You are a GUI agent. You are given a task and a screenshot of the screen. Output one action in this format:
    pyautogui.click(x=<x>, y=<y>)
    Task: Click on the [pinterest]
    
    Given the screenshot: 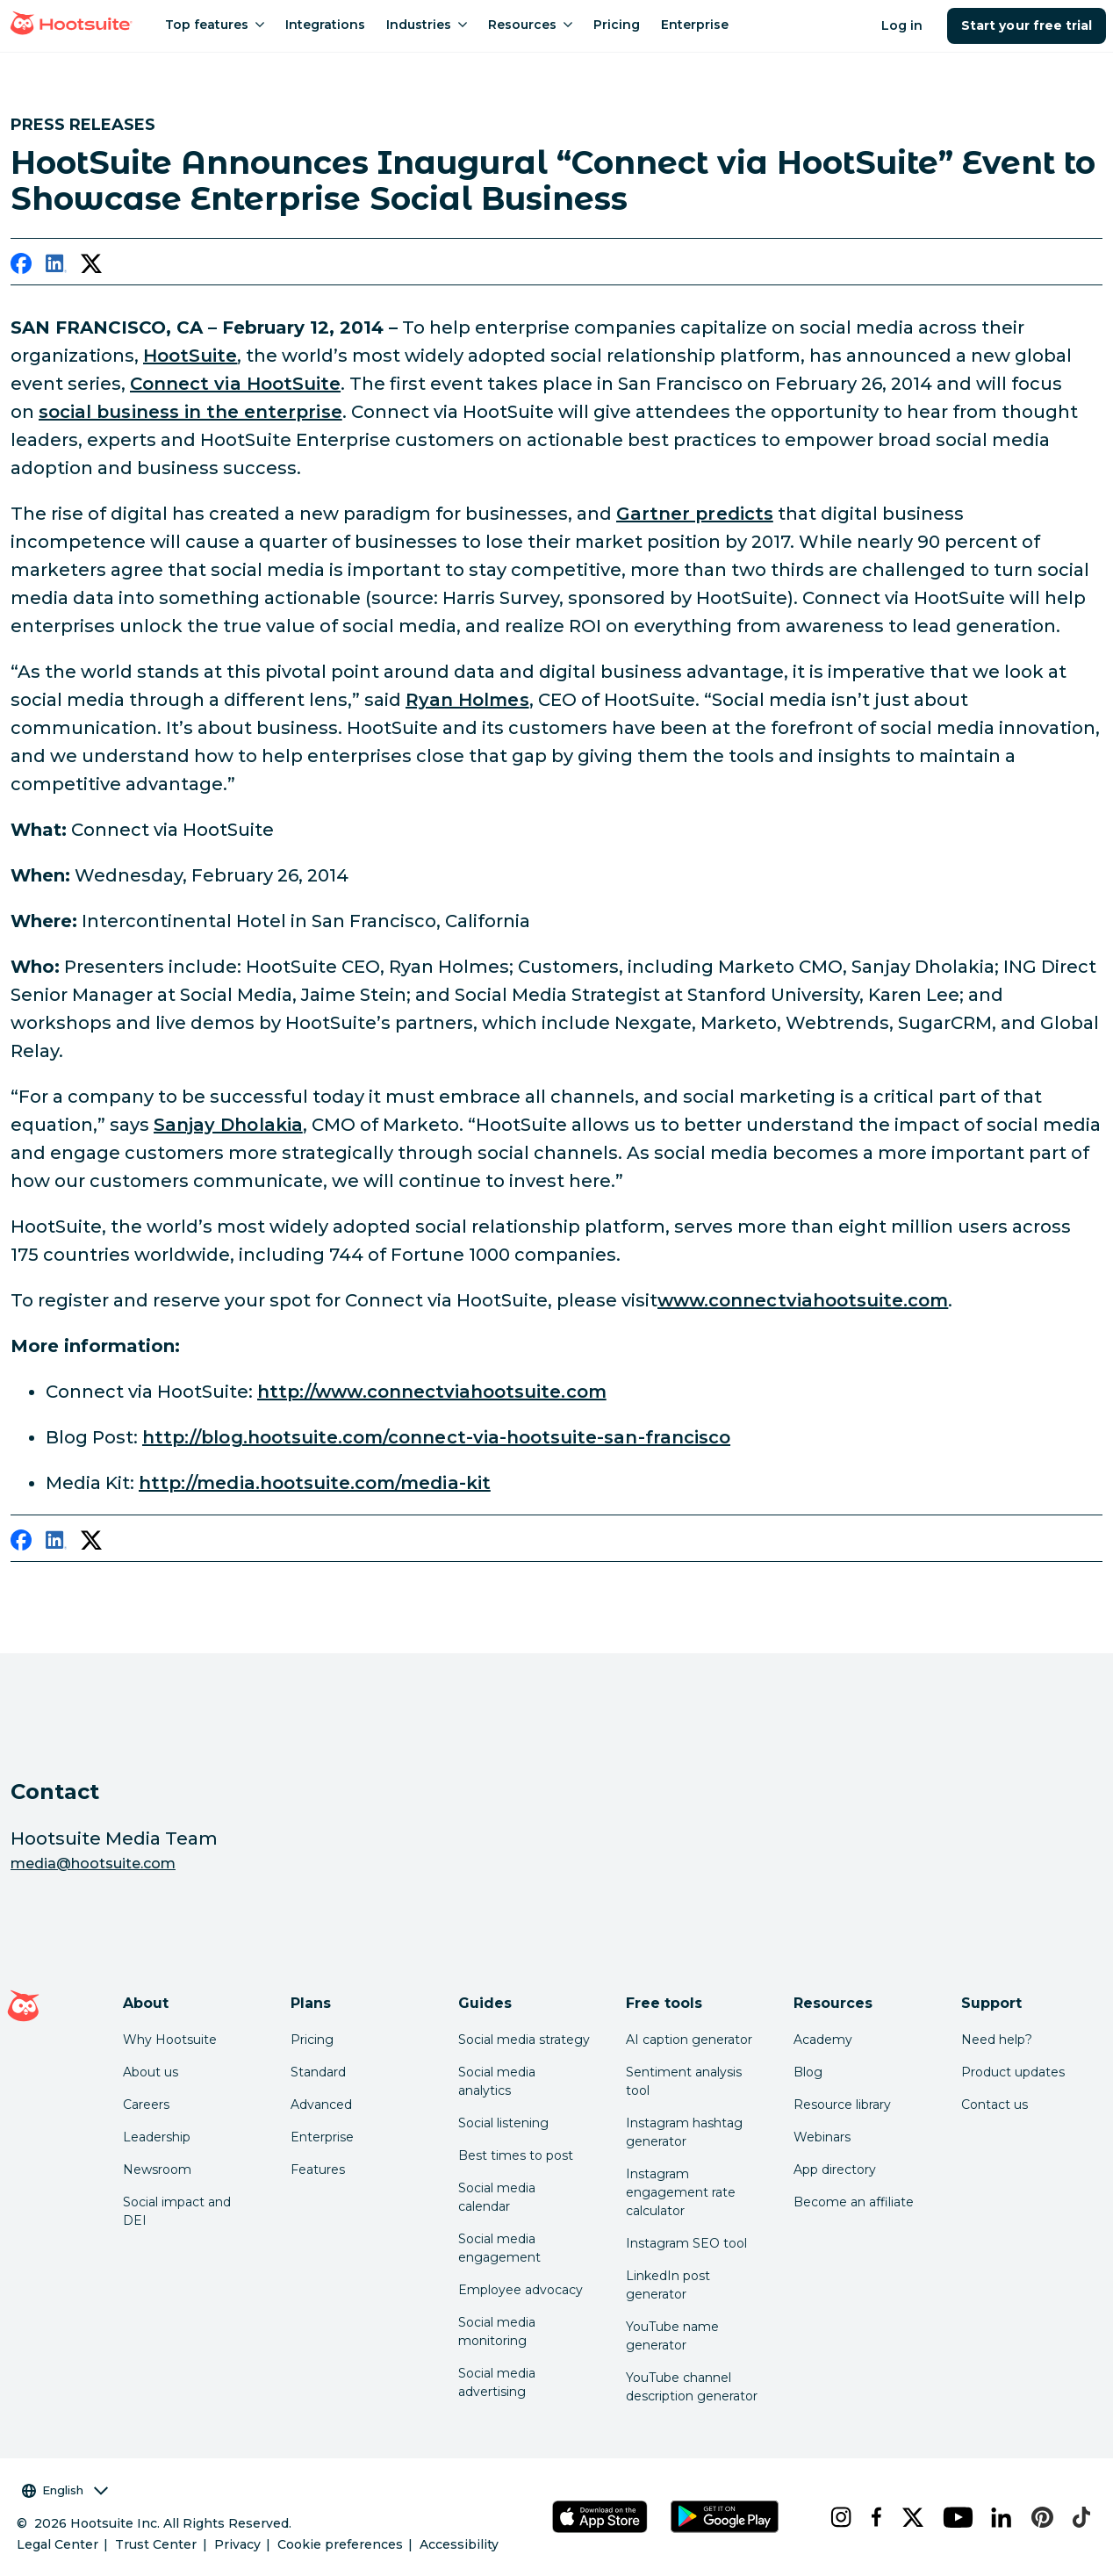 What is the action you would take?
    pyautogui.click(x=1037, y=2517)
    